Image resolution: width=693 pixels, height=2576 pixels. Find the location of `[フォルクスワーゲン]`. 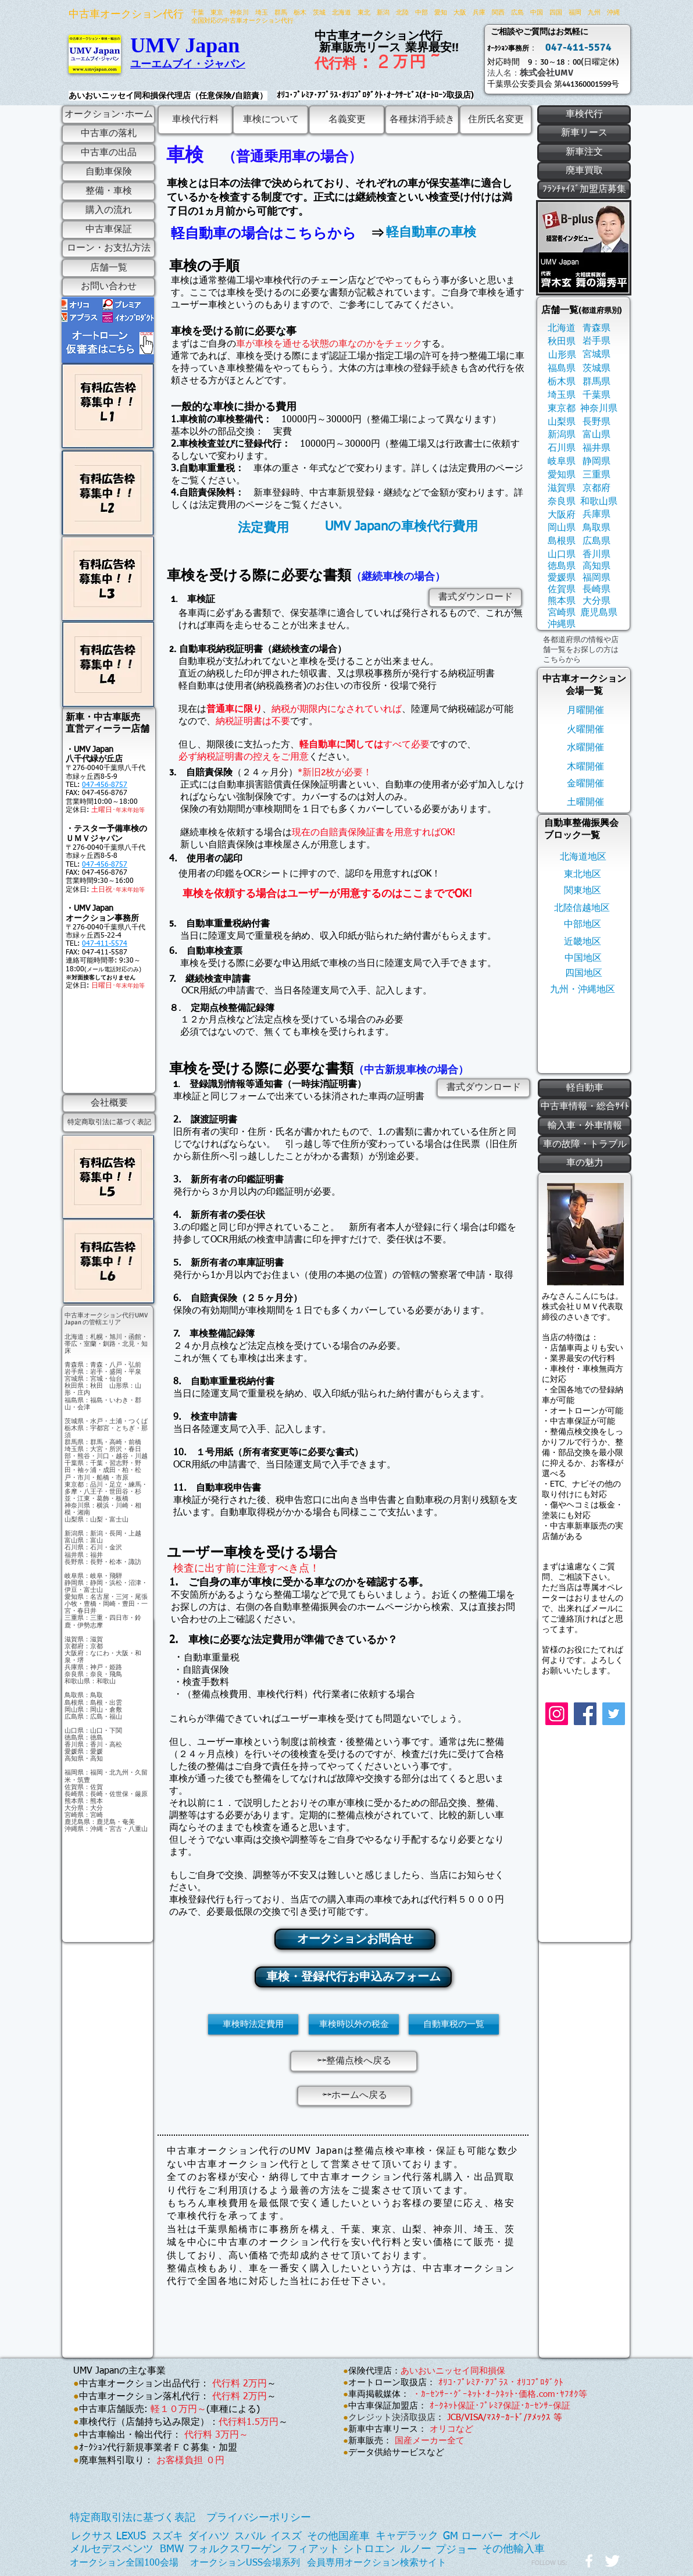

[フォルクスワーゲン] is located at coordinates (235, 2549).